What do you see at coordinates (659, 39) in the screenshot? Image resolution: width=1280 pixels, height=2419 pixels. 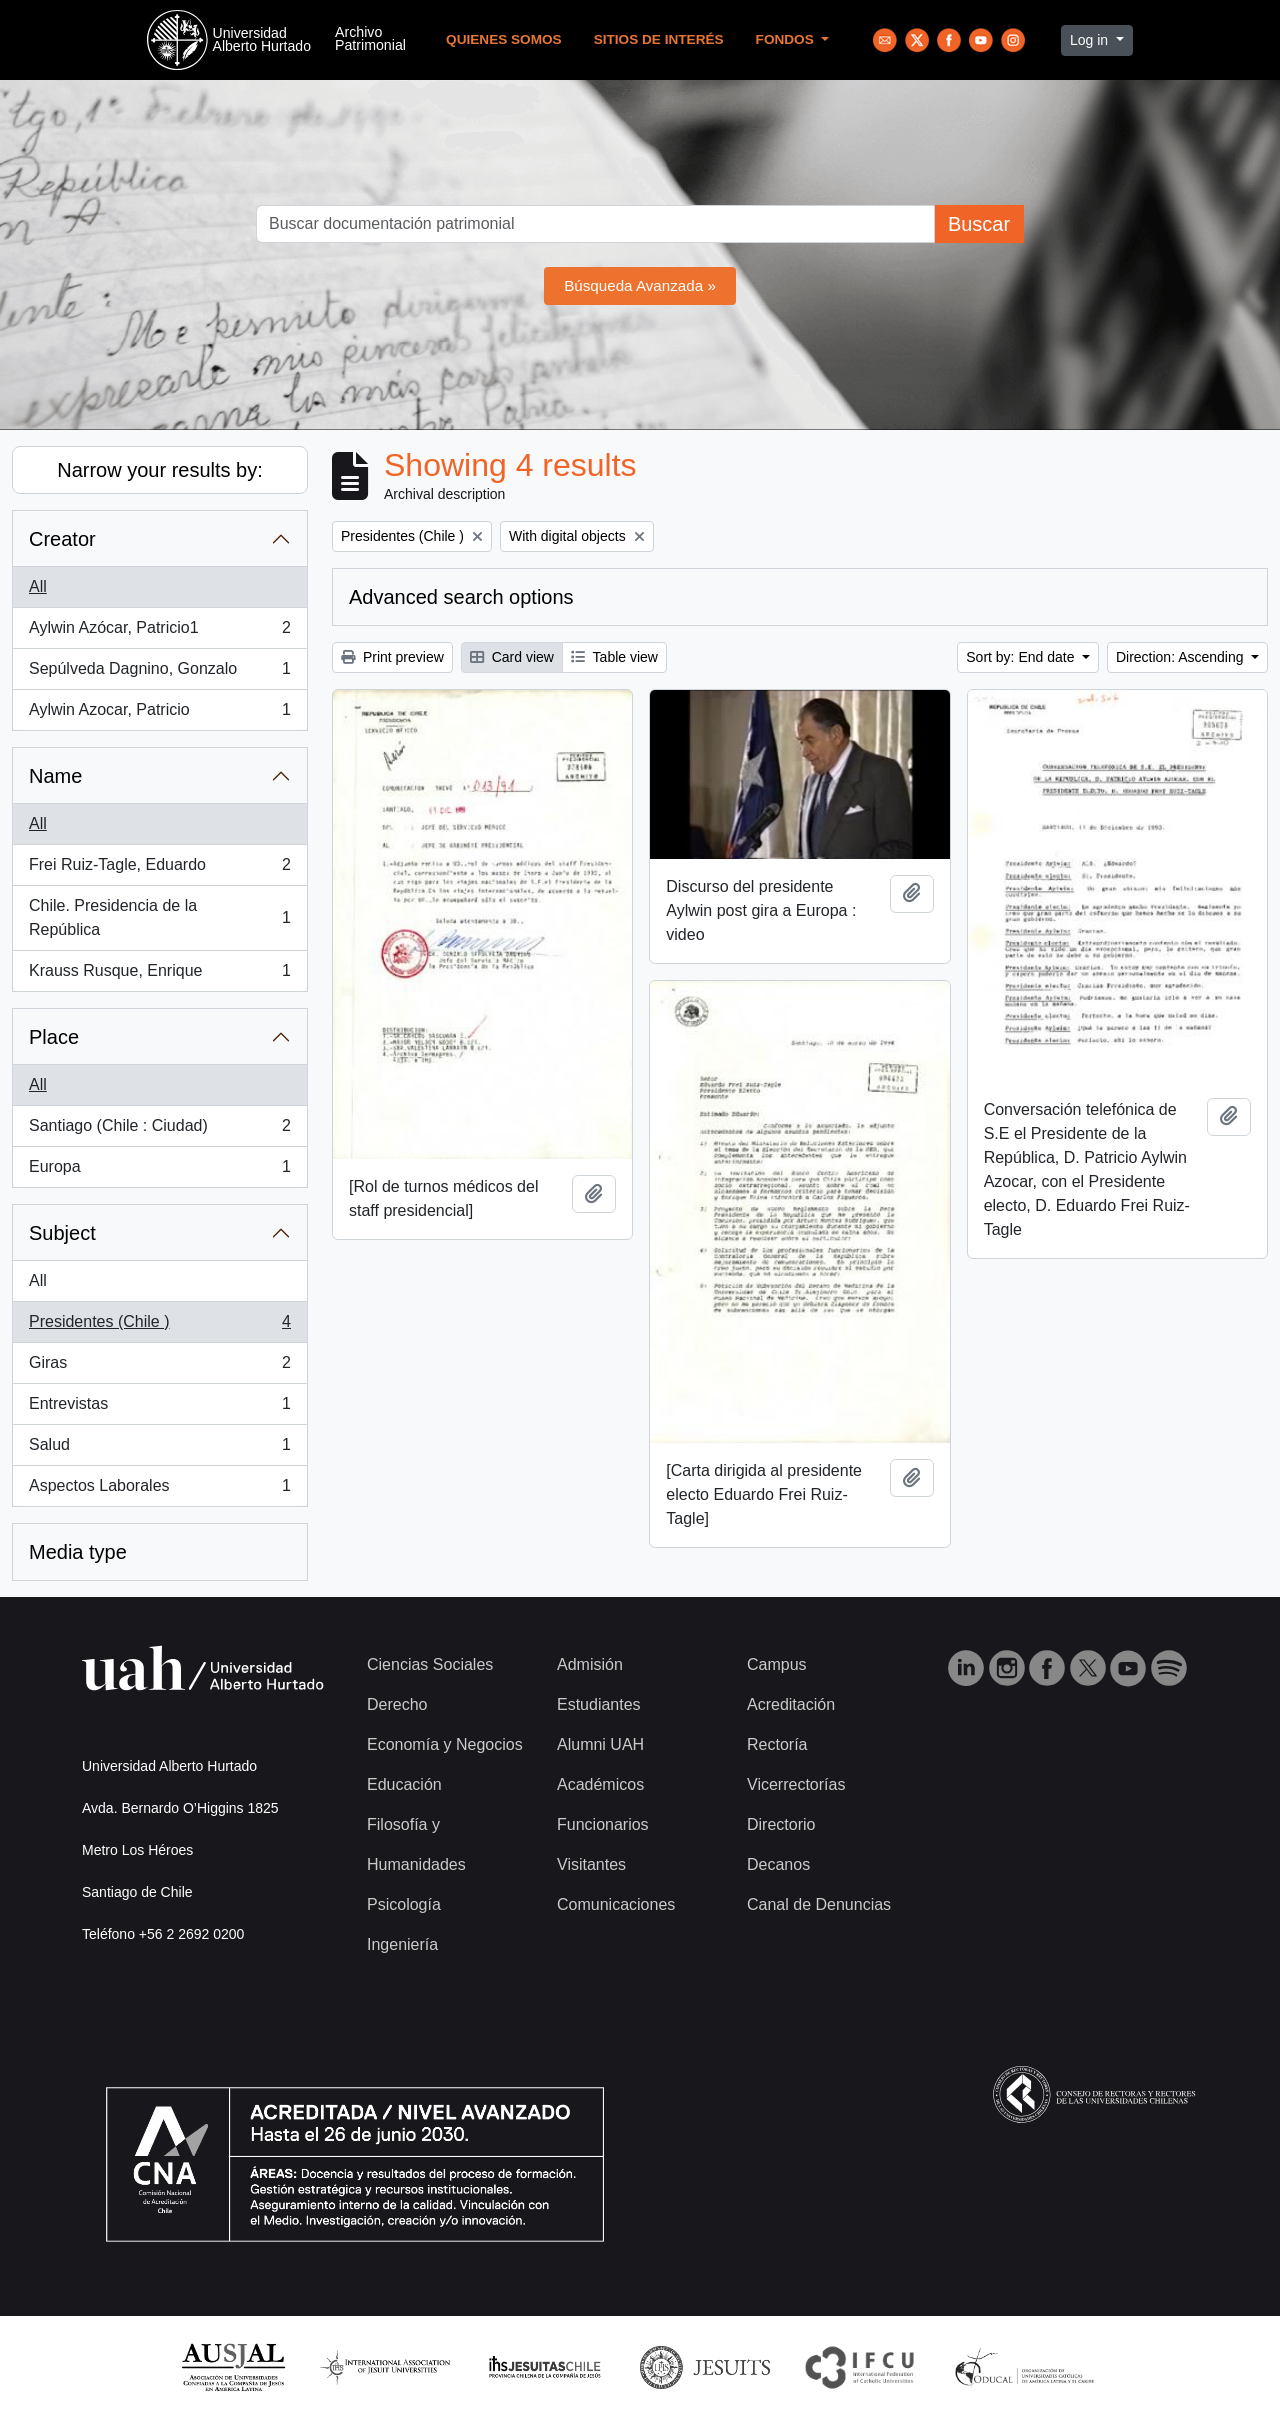 I see `Sitios de Interés` at bounding box center [659, 39].